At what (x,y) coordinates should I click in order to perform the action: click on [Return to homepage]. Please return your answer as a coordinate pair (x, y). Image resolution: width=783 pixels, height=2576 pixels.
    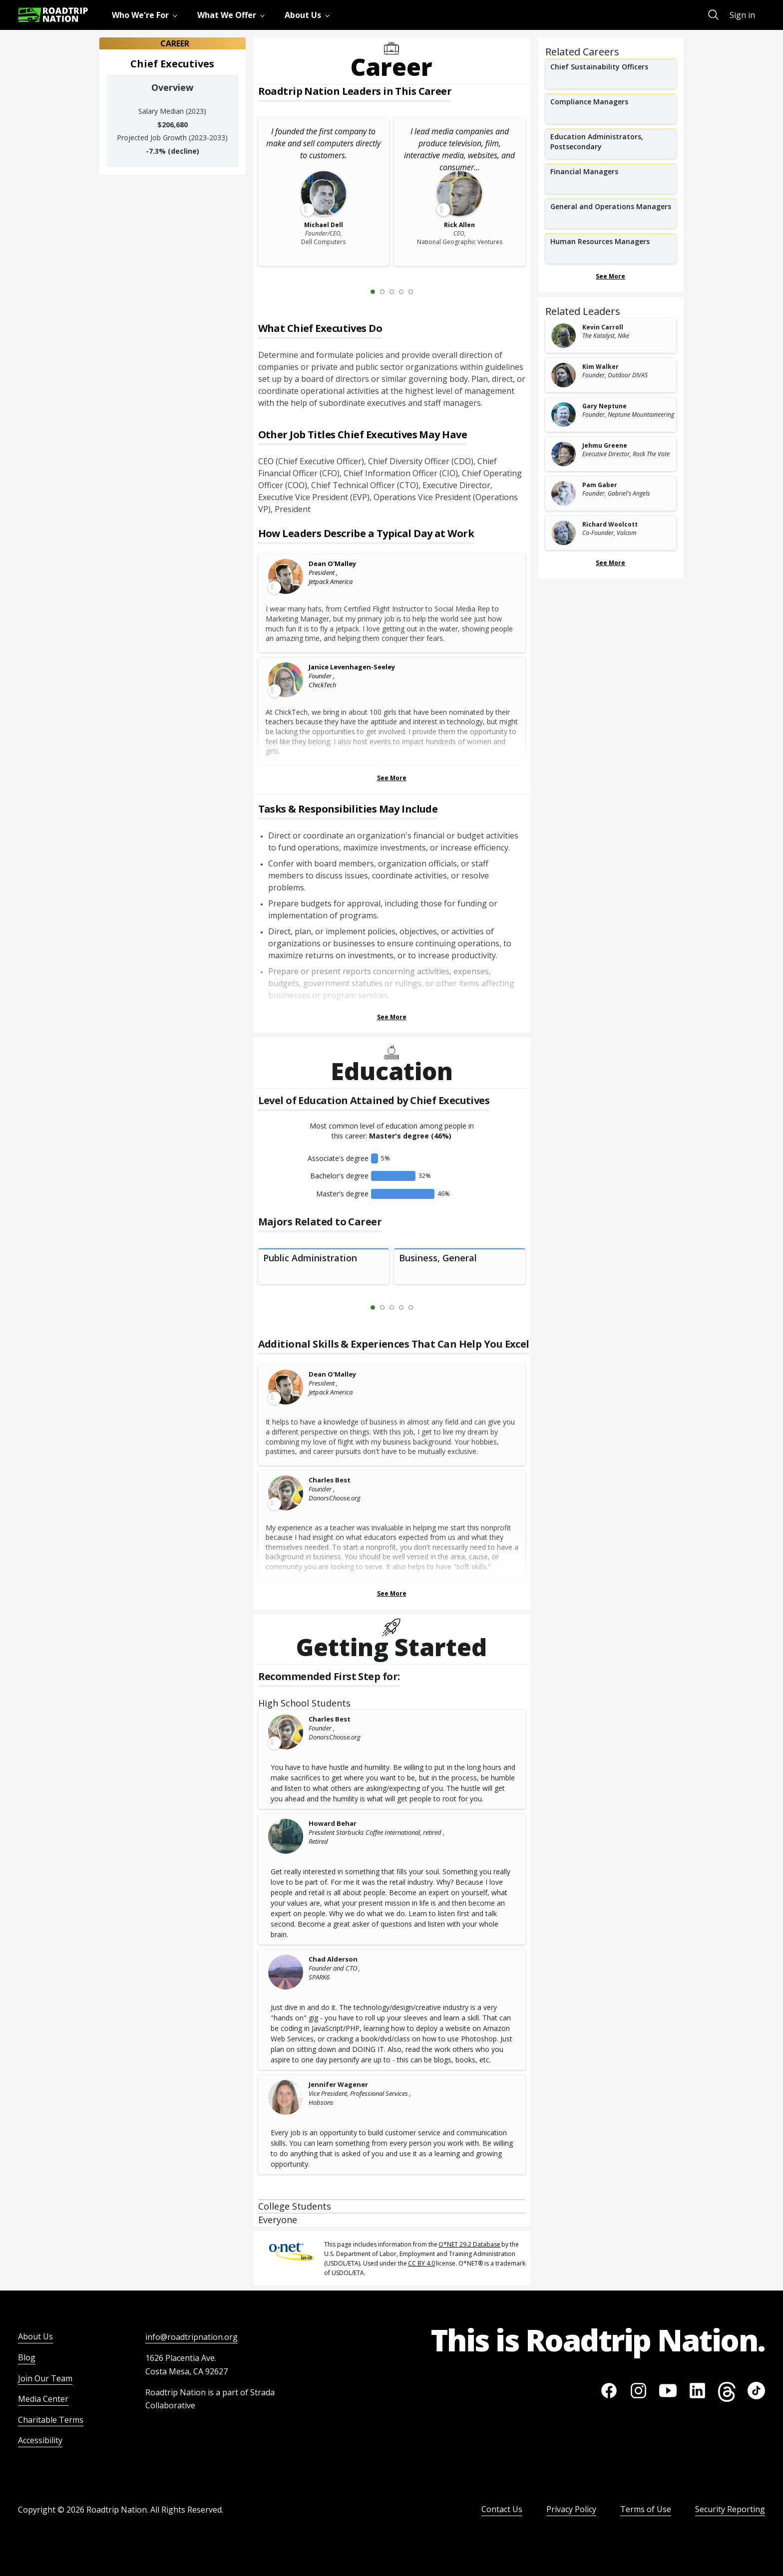
    Looking at the image, I should click on (53, 14).